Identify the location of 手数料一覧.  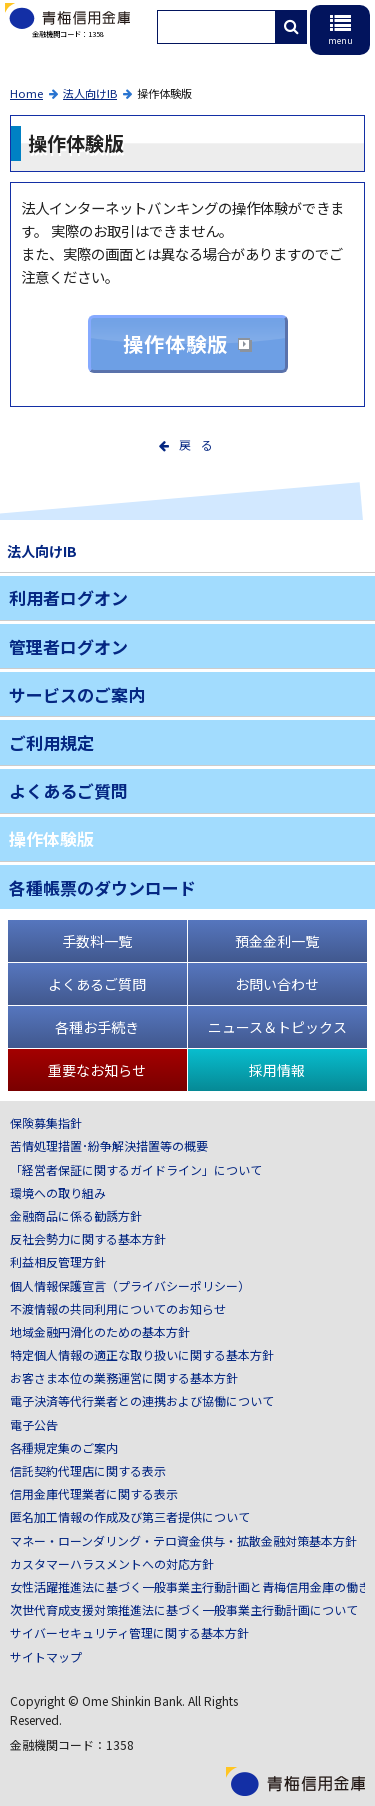
(97, 941).